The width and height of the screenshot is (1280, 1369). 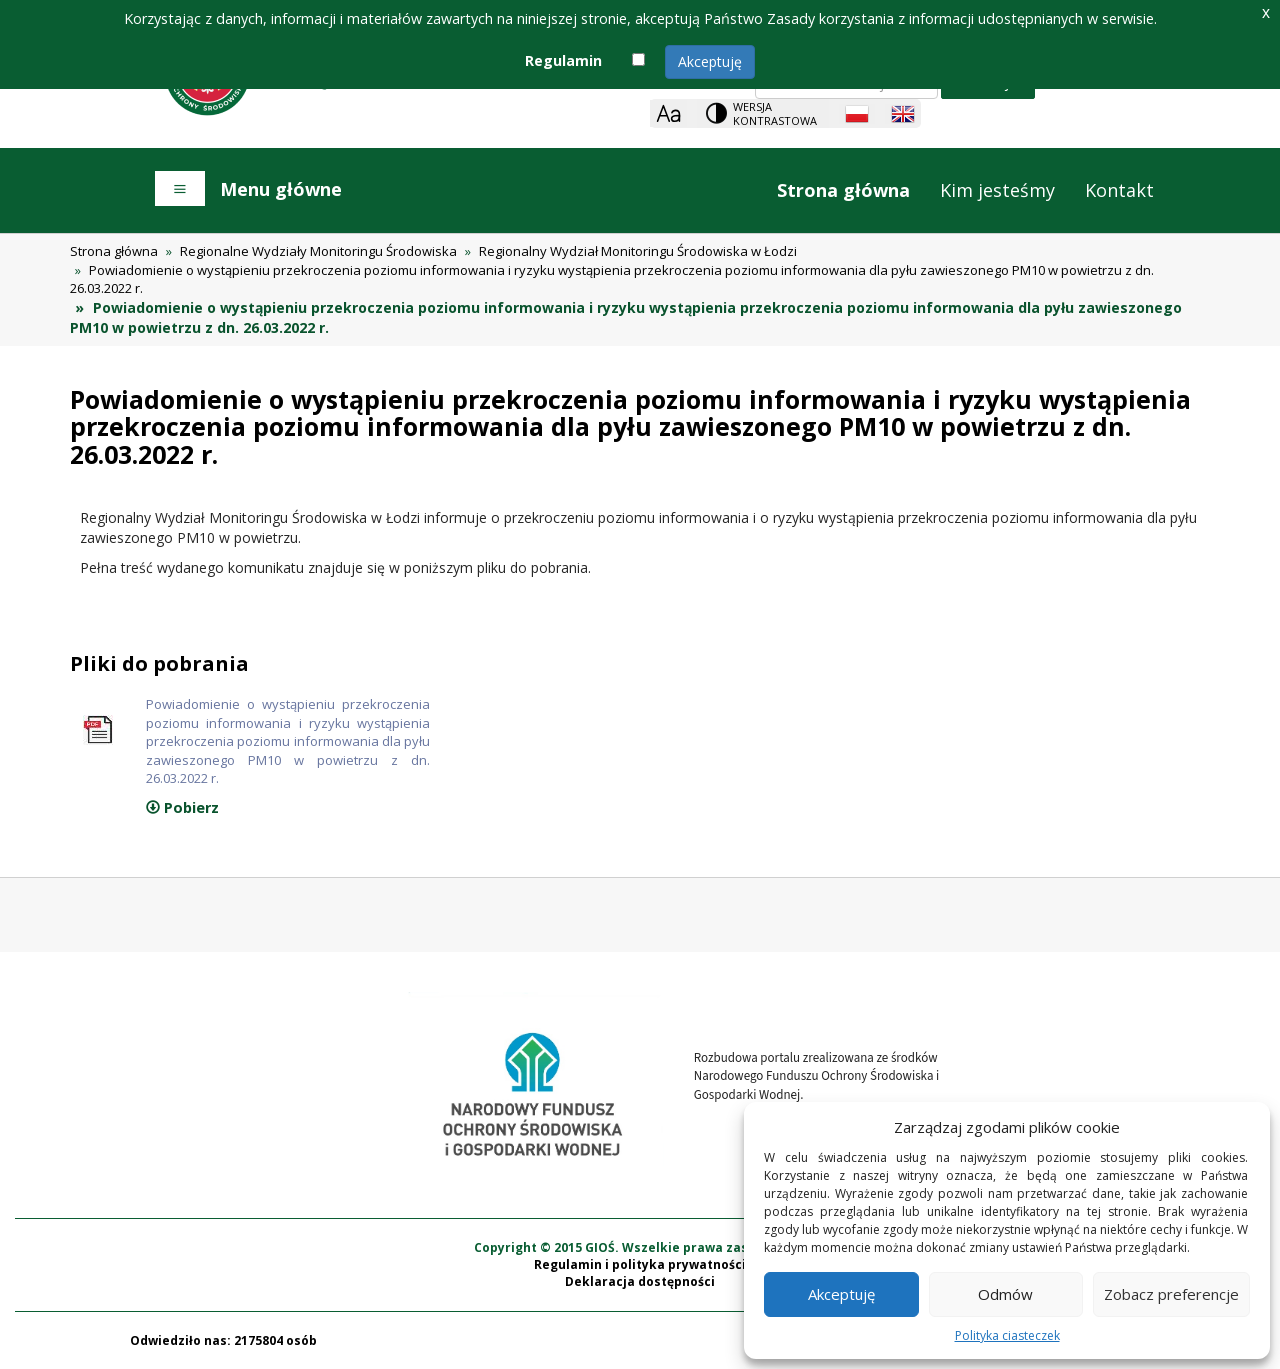 What do you see at coordinates (1005, 1294) in the screenshot?
I see `Odmów` at bounding box center [1005, 1294].